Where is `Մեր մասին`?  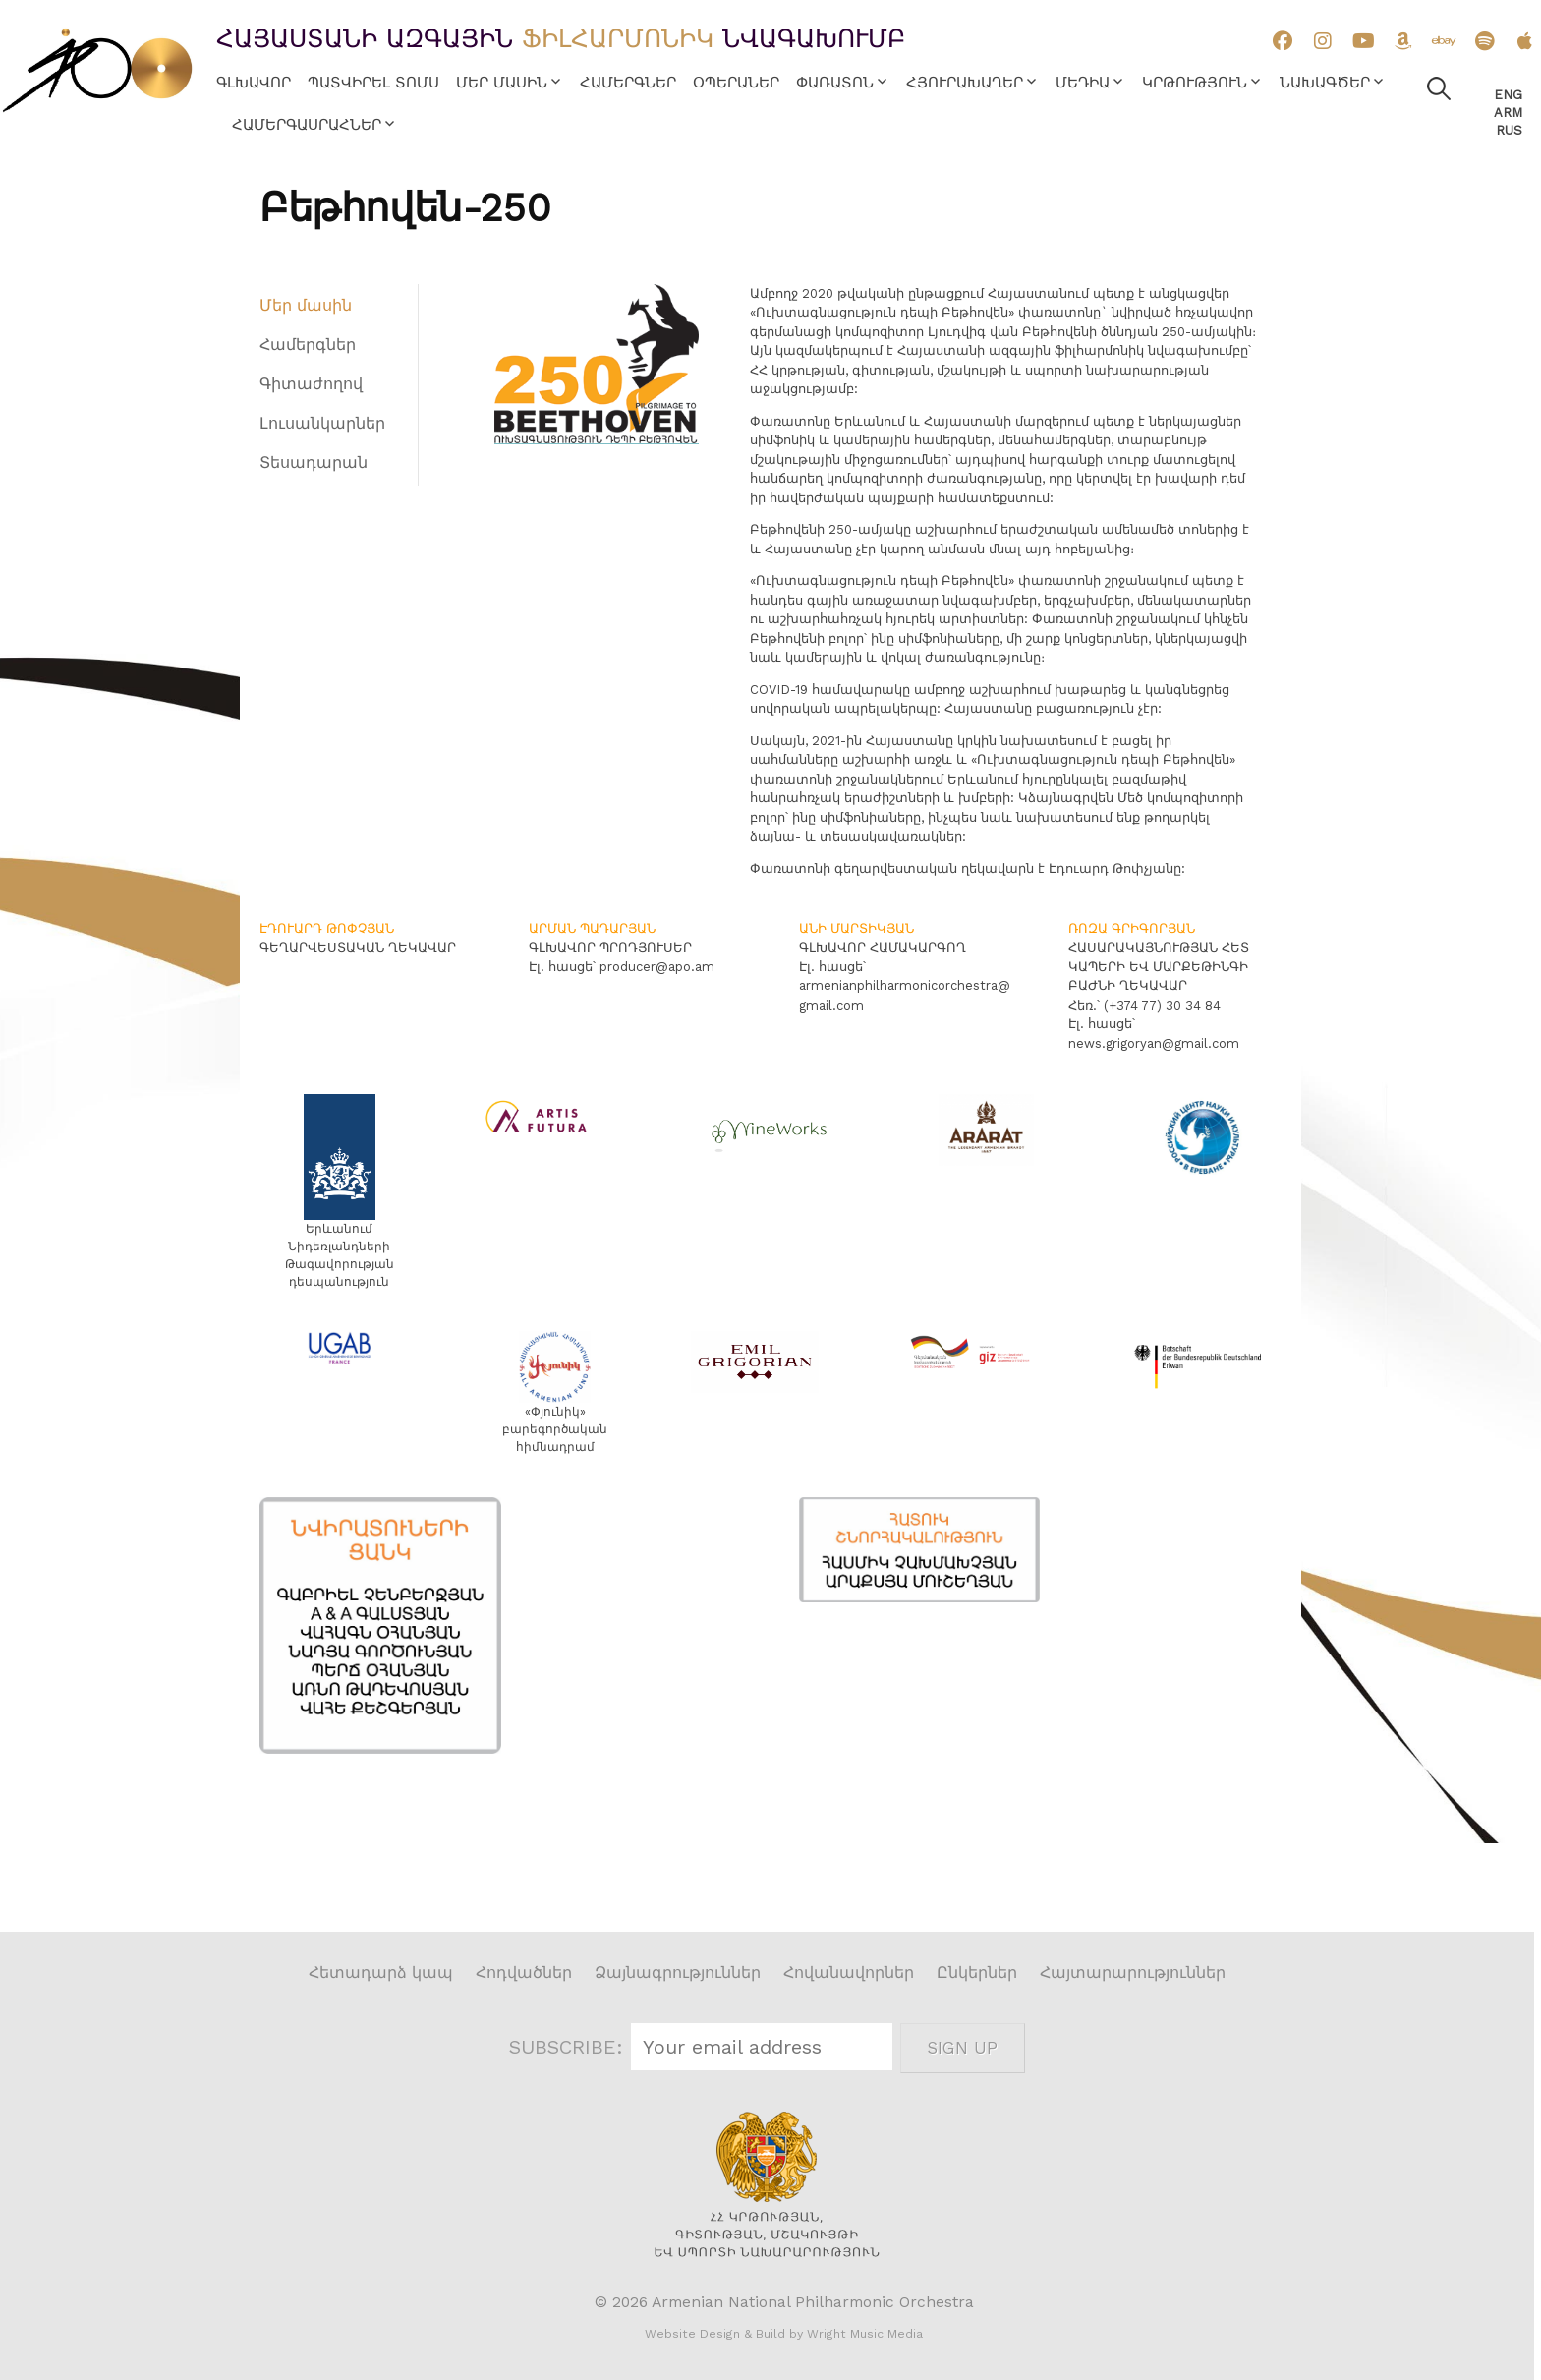
Մեր մասին is located at coordinates (501, 82).